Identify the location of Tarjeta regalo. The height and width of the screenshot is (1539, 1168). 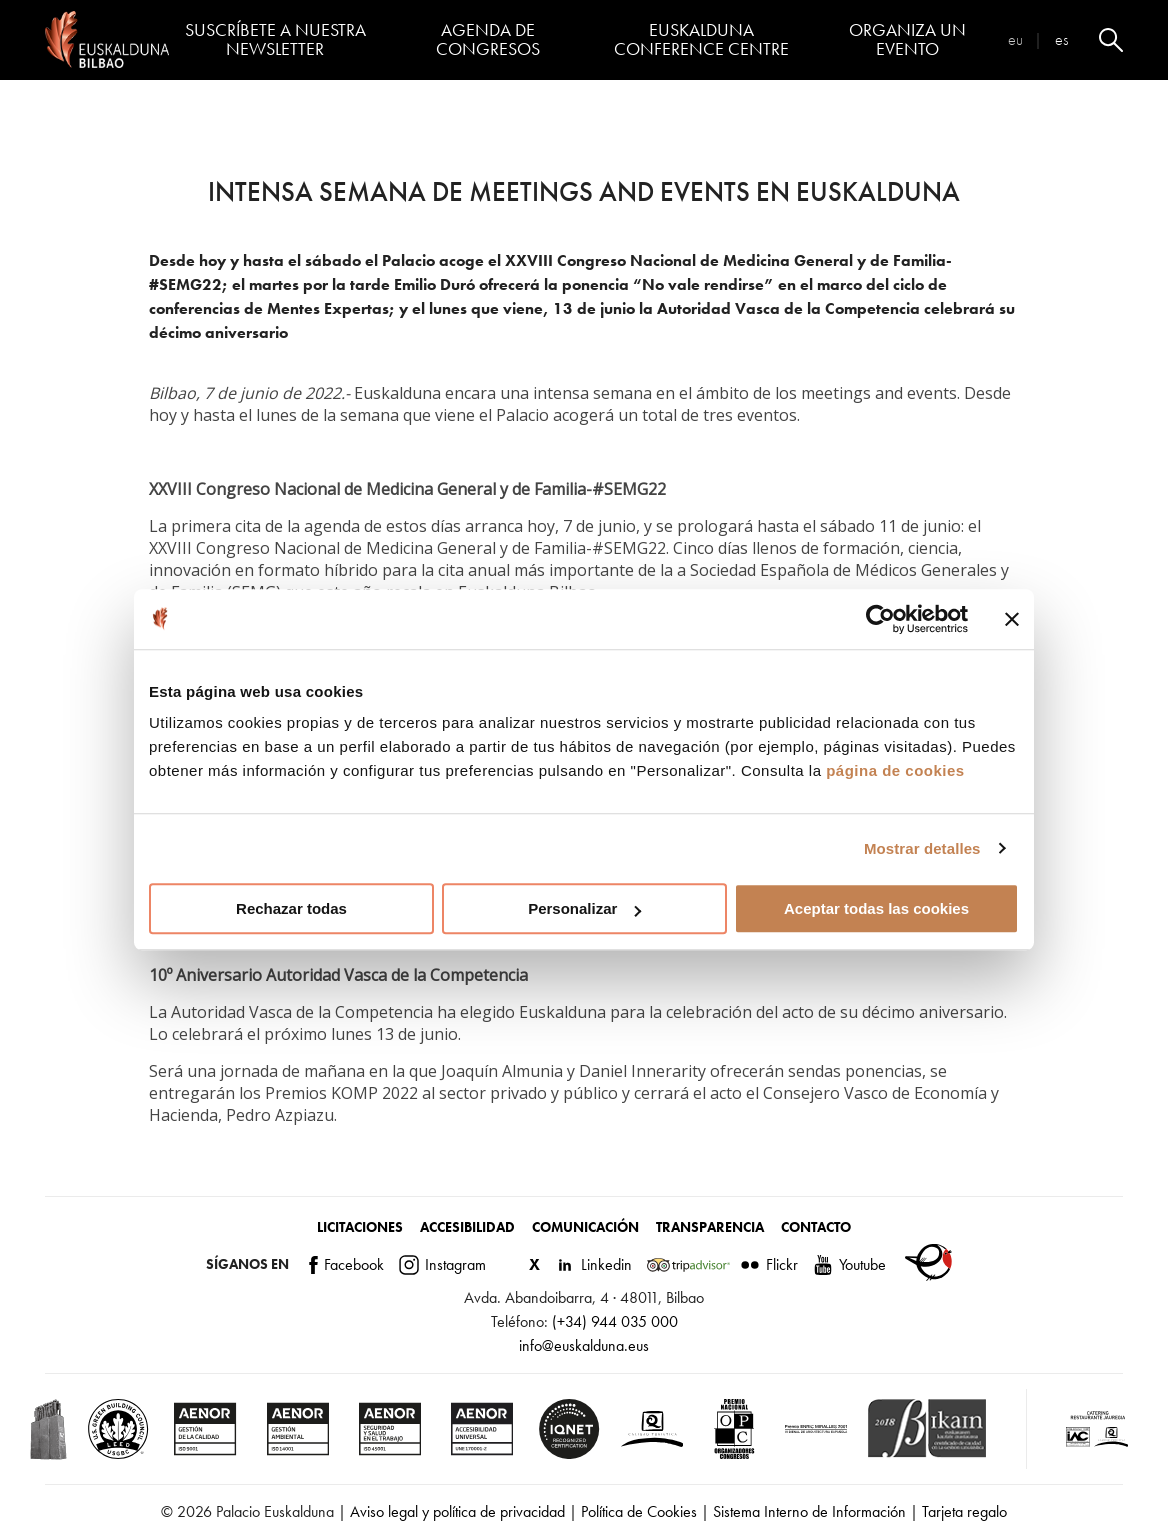
(964, 1511).